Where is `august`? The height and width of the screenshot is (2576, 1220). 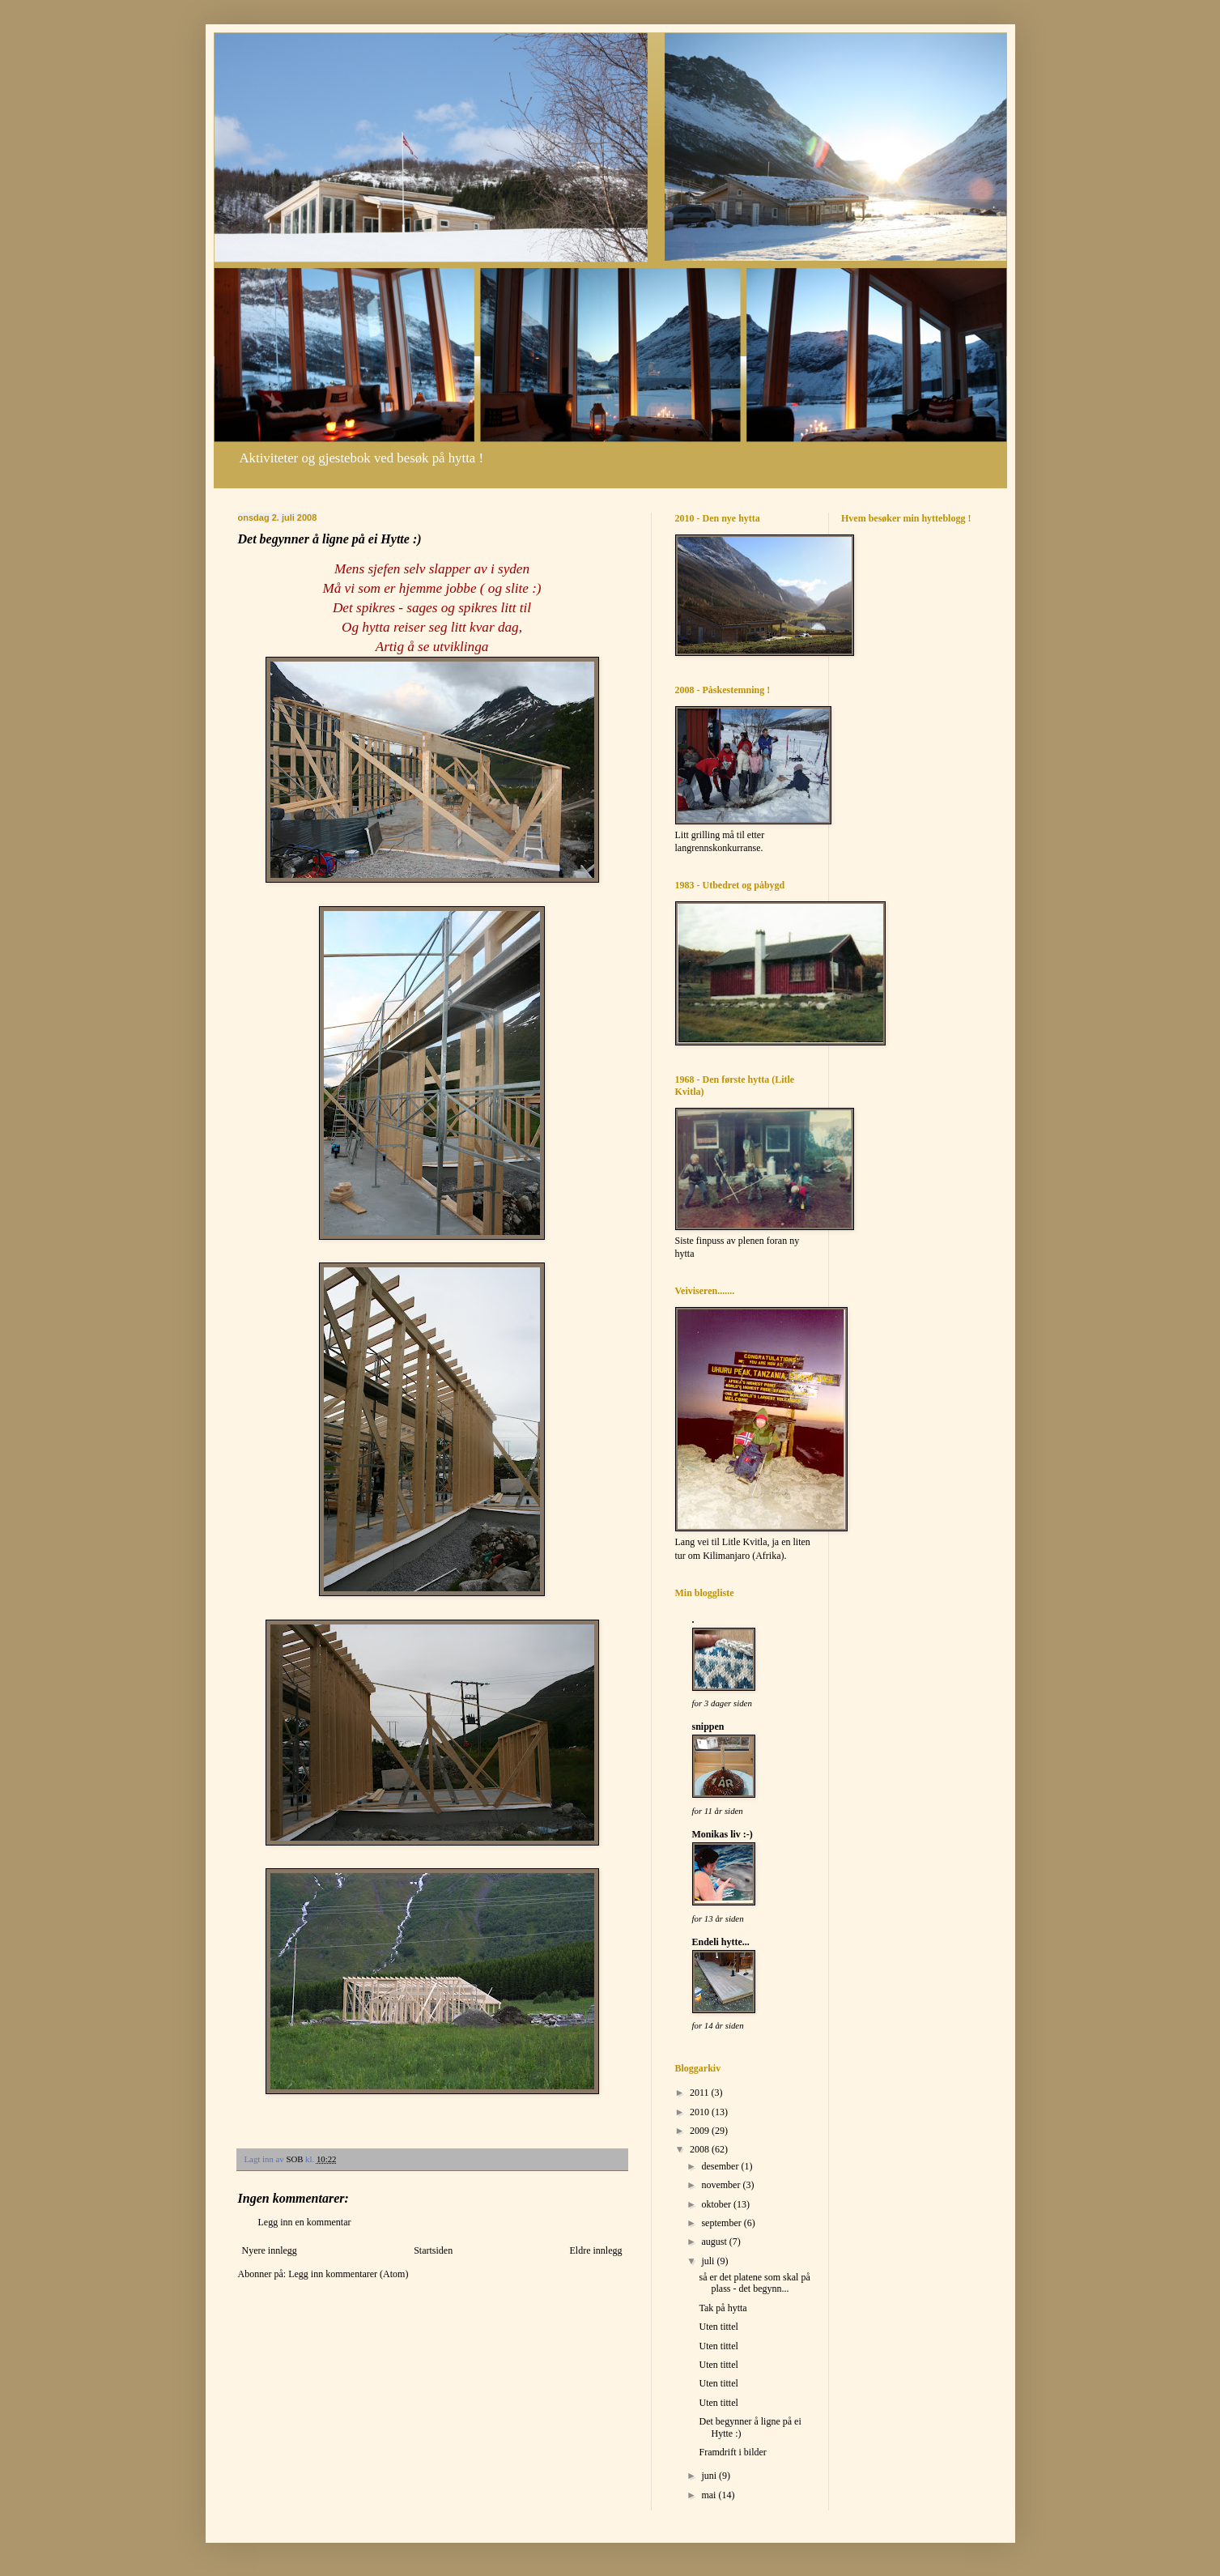 august is located at coordinates (715, 2241).